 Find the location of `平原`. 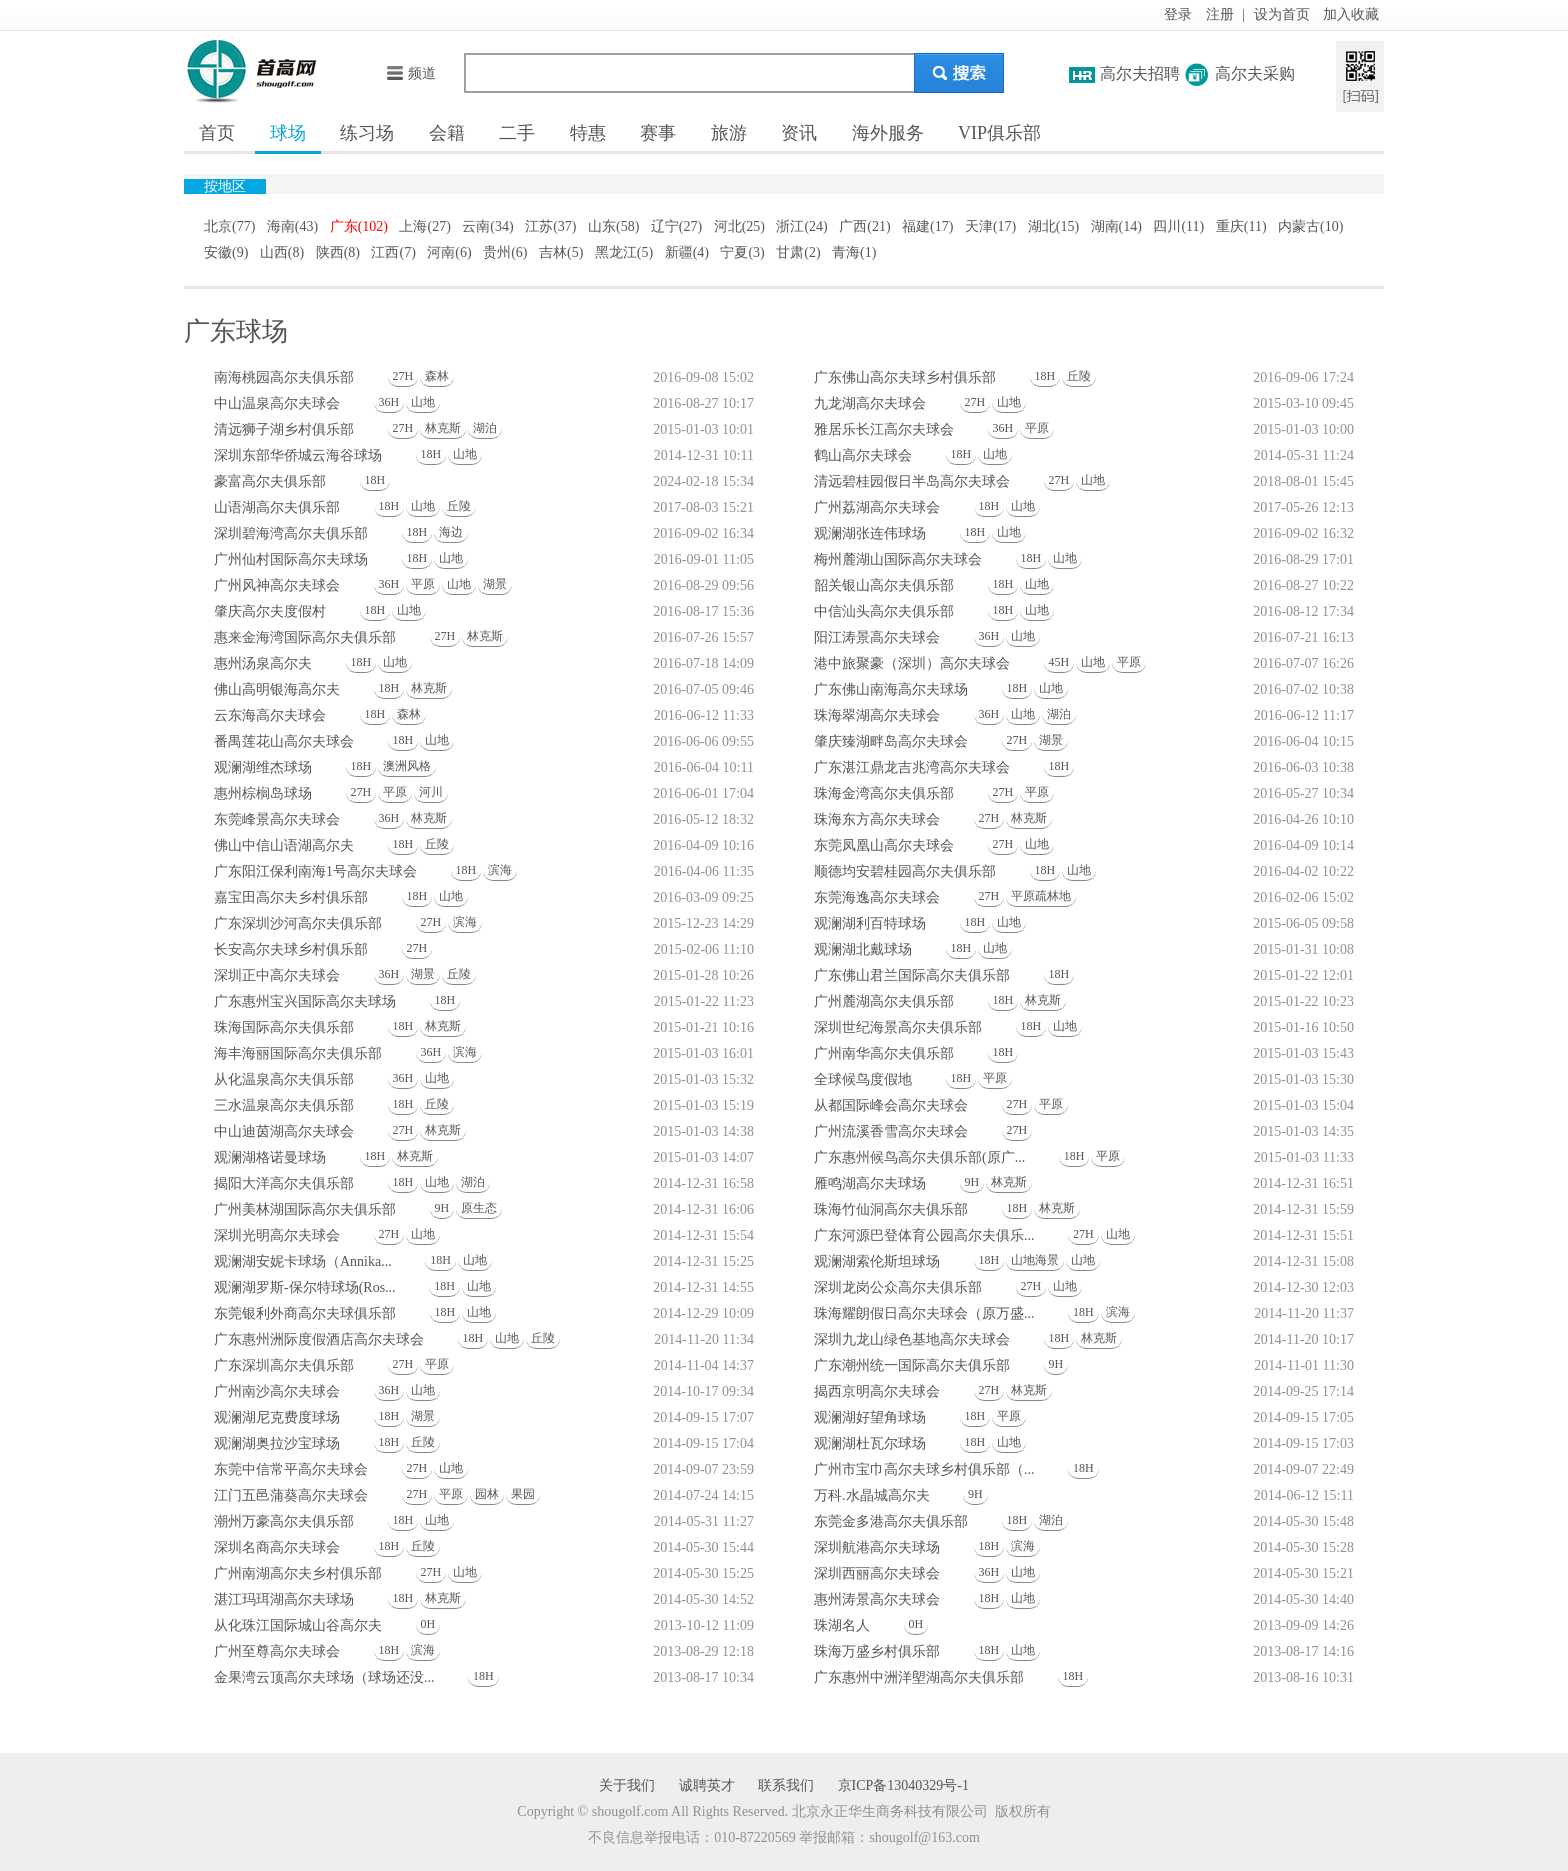

平原 is located at coordinates (1037, 428).